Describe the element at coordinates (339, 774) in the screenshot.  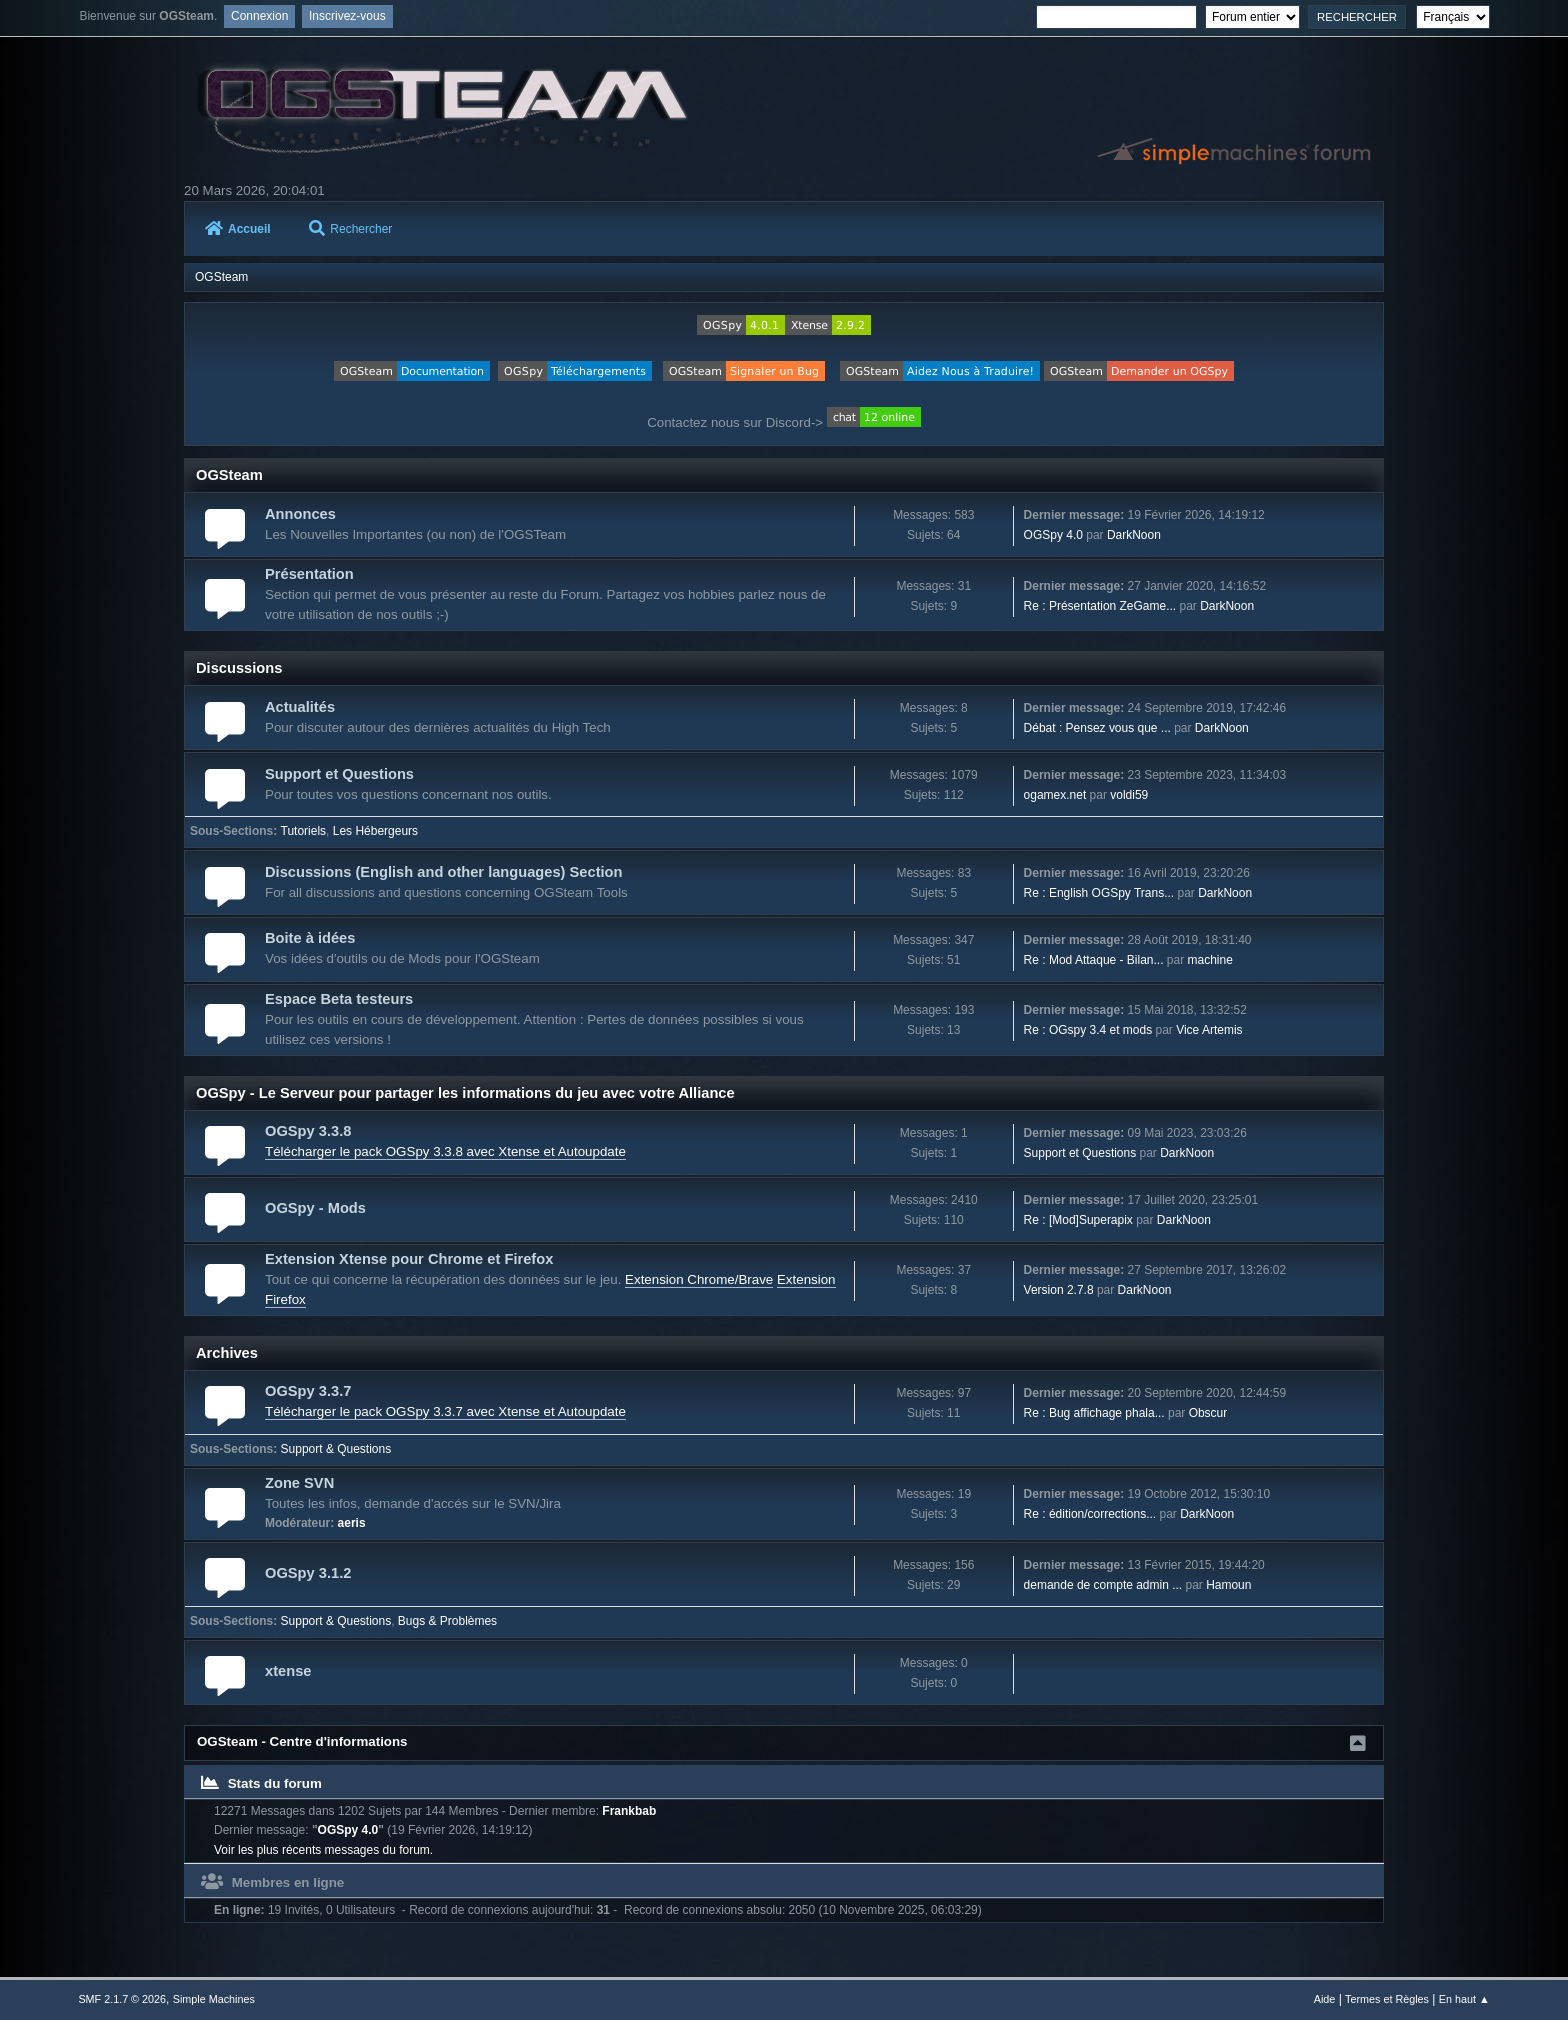
I see `Support et Questions` at that location.